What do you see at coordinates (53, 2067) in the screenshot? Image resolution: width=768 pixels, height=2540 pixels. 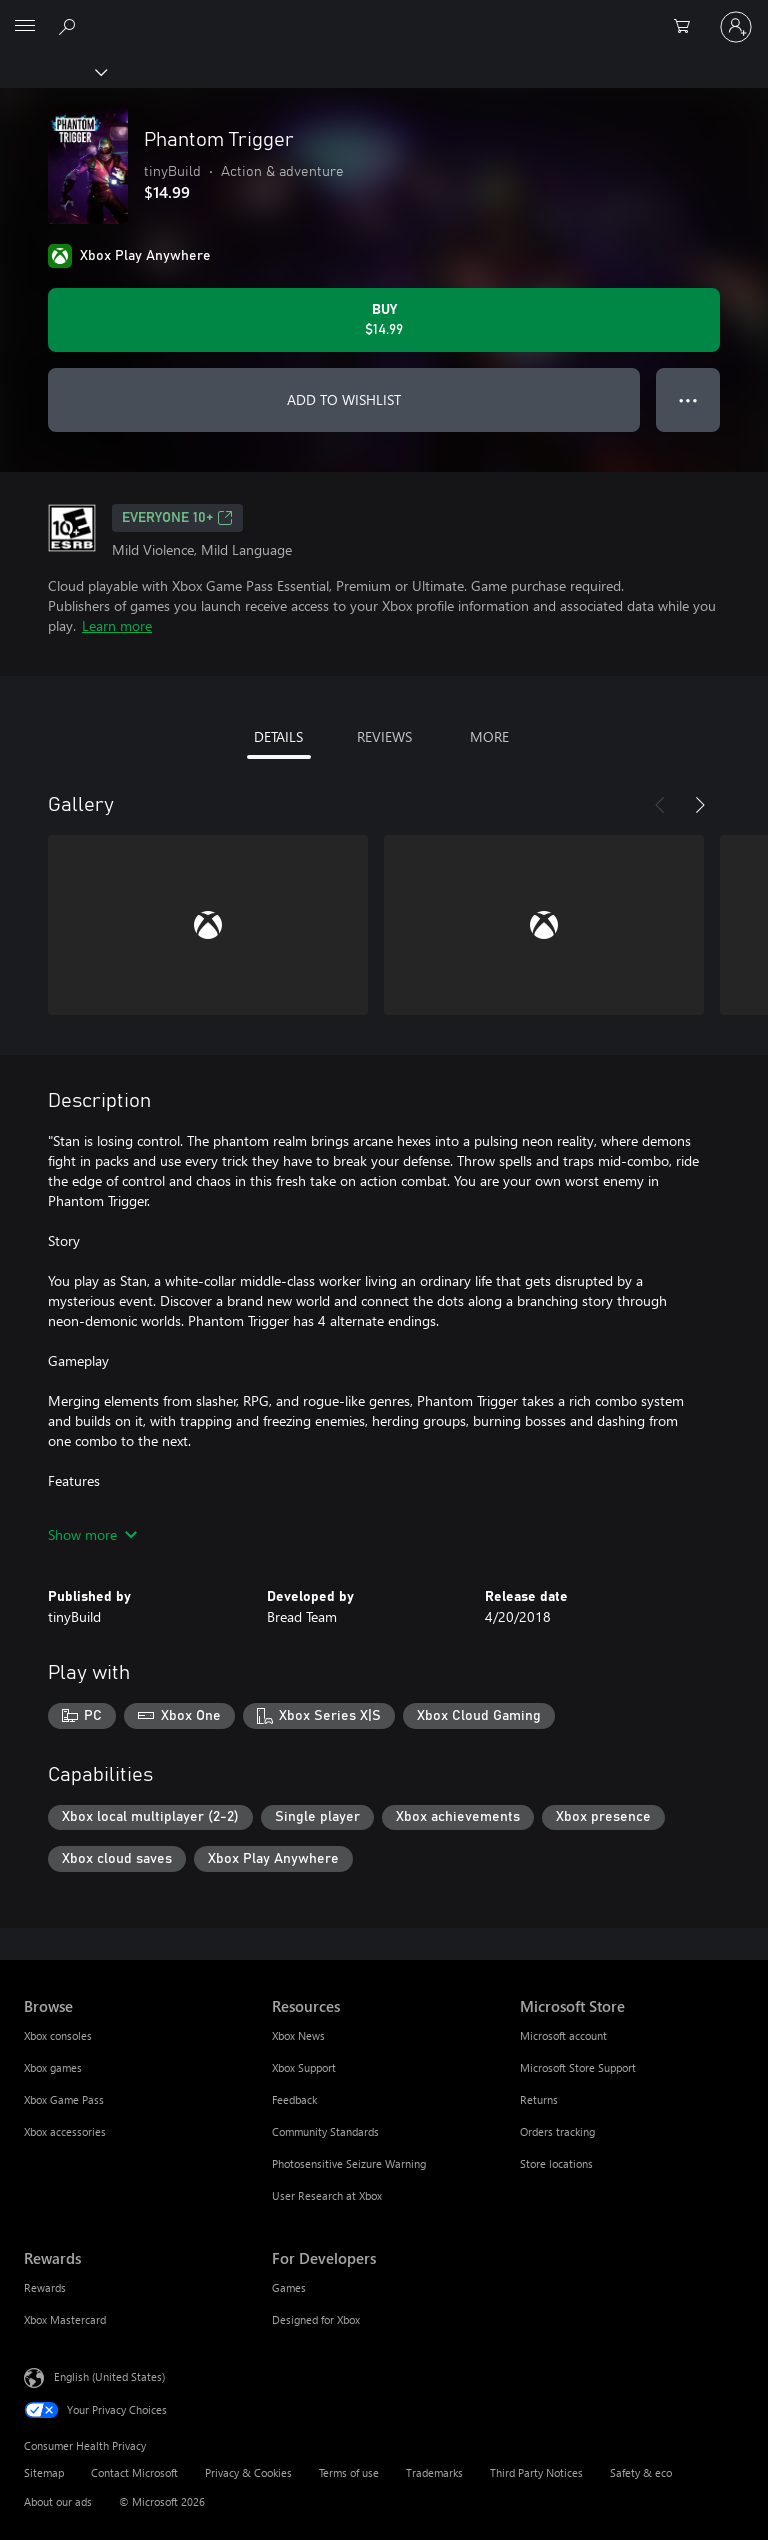 I see `Xbox games [Xbox games Browse]` at bounding box center [53, 2067].